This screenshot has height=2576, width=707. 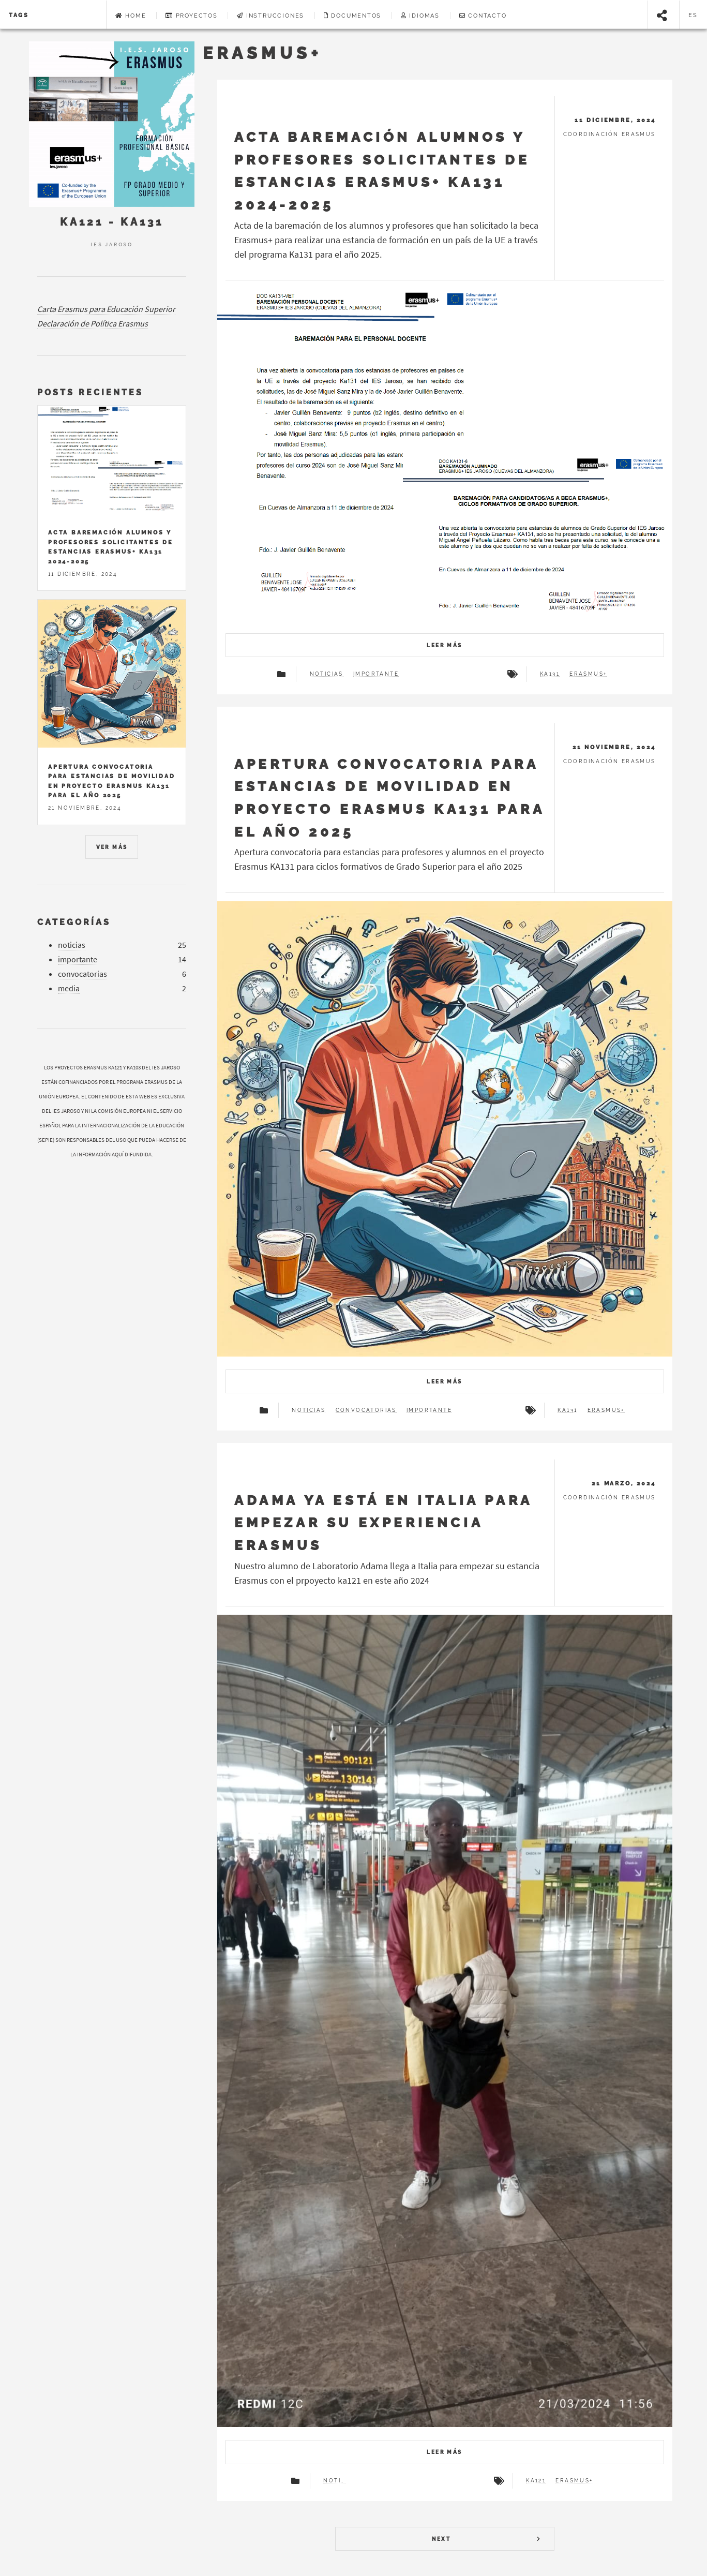 I want to click on Ver más, so click(x=112, y=847).